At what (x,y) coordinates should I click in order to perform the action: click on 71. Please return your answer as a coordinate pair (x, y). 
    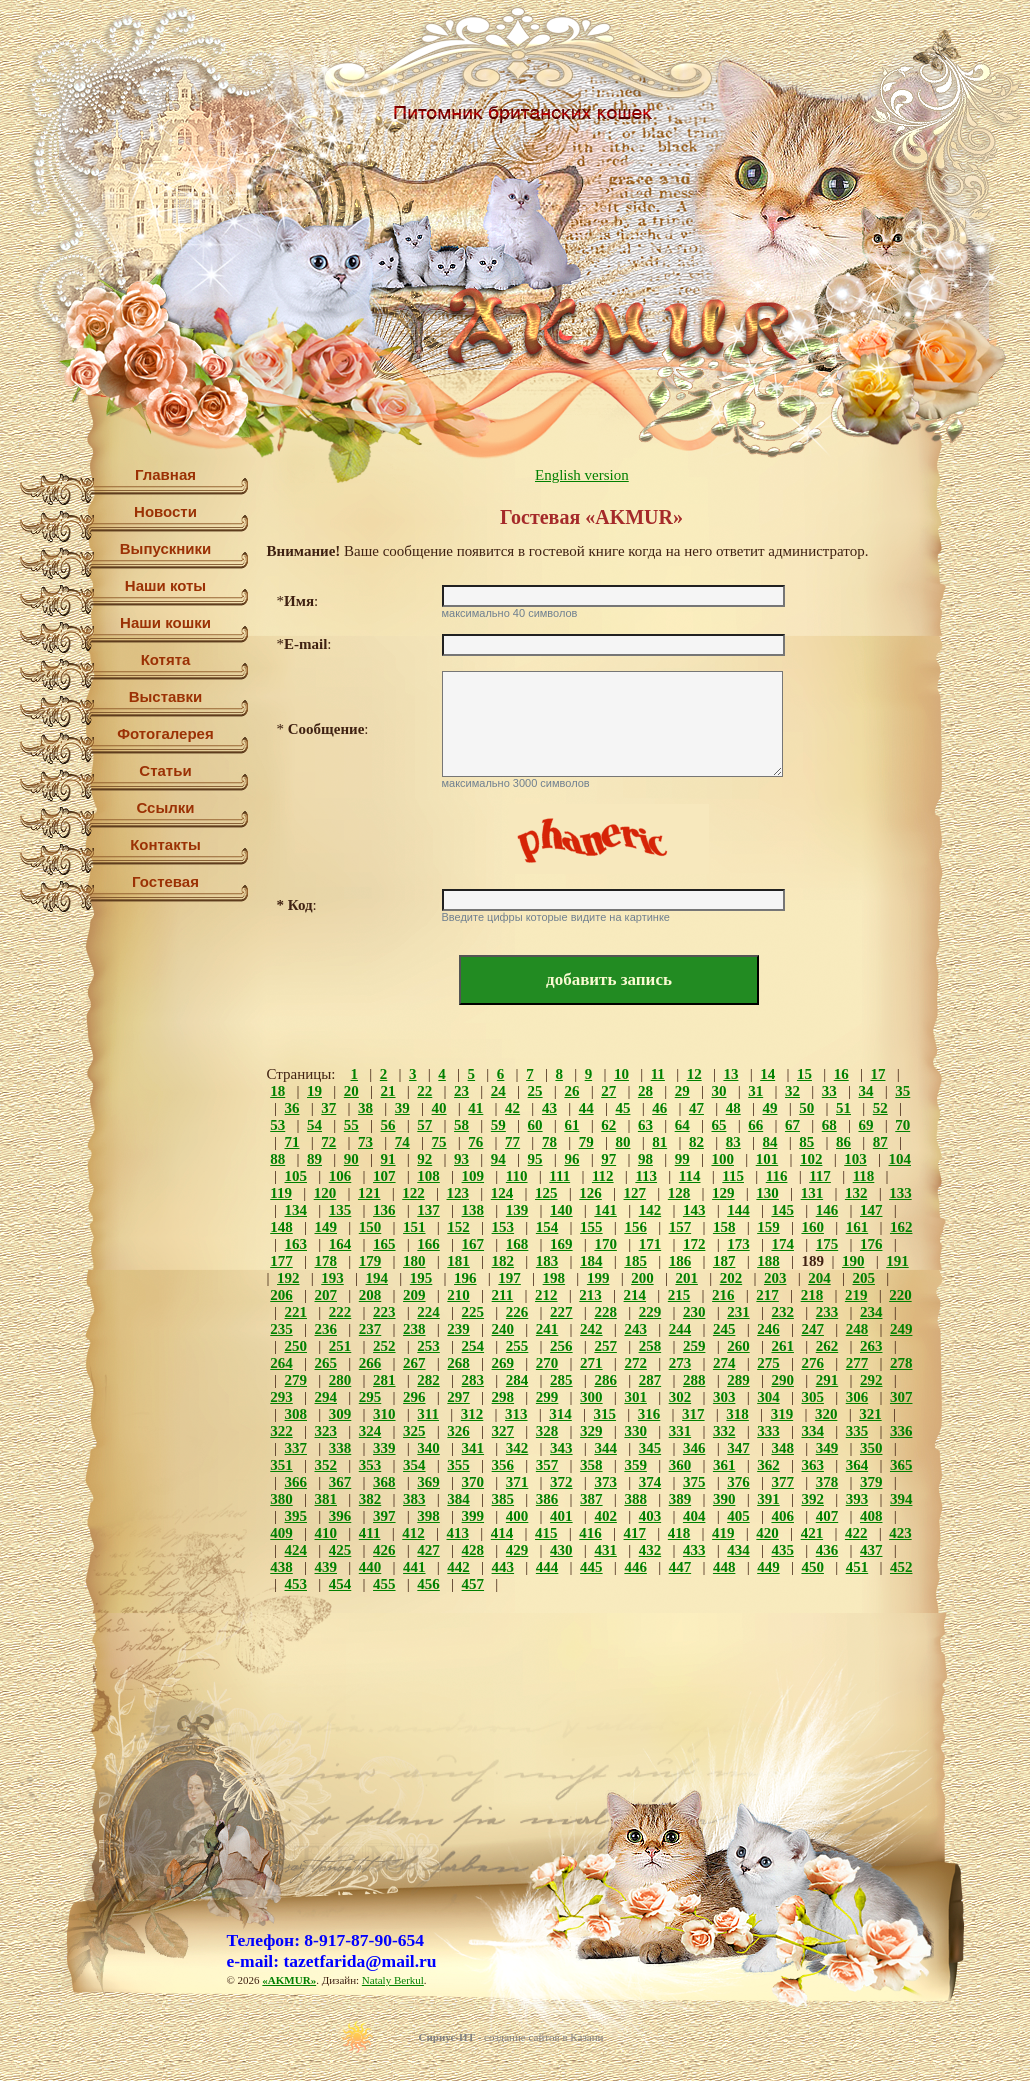
    Looking at the image, I should click on (292, 1142).